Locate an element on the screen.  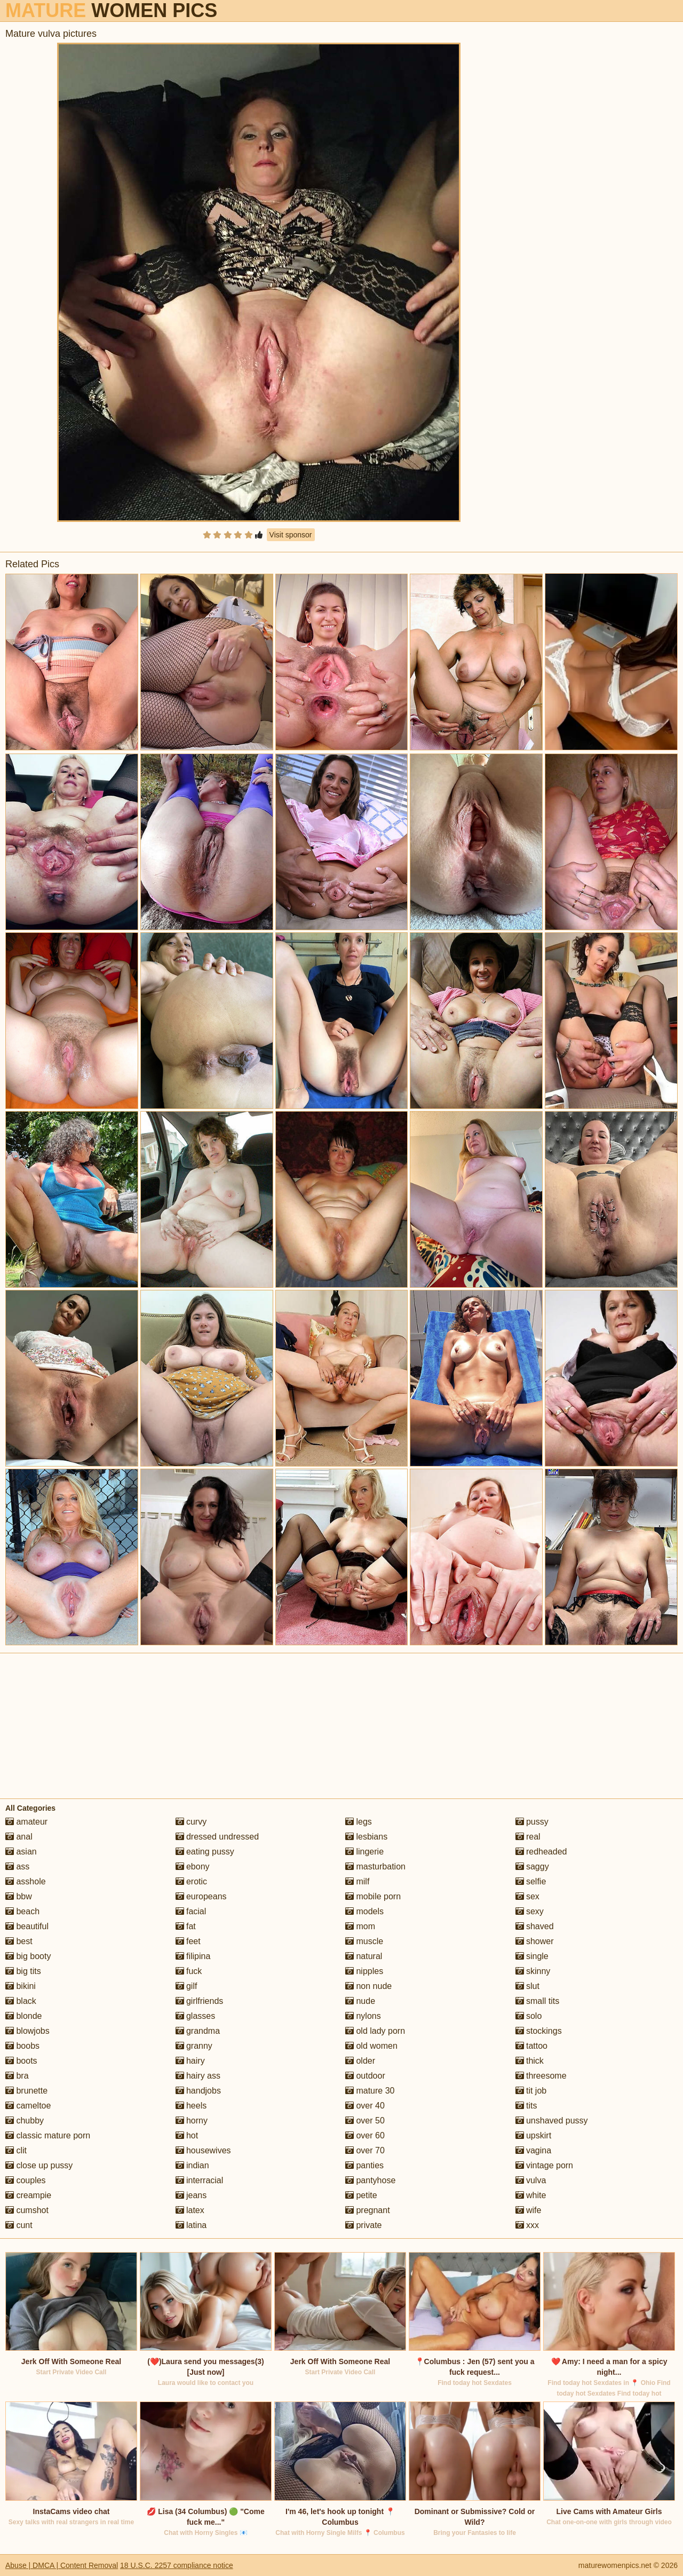
big tits is located at coordinates (23, 1971).